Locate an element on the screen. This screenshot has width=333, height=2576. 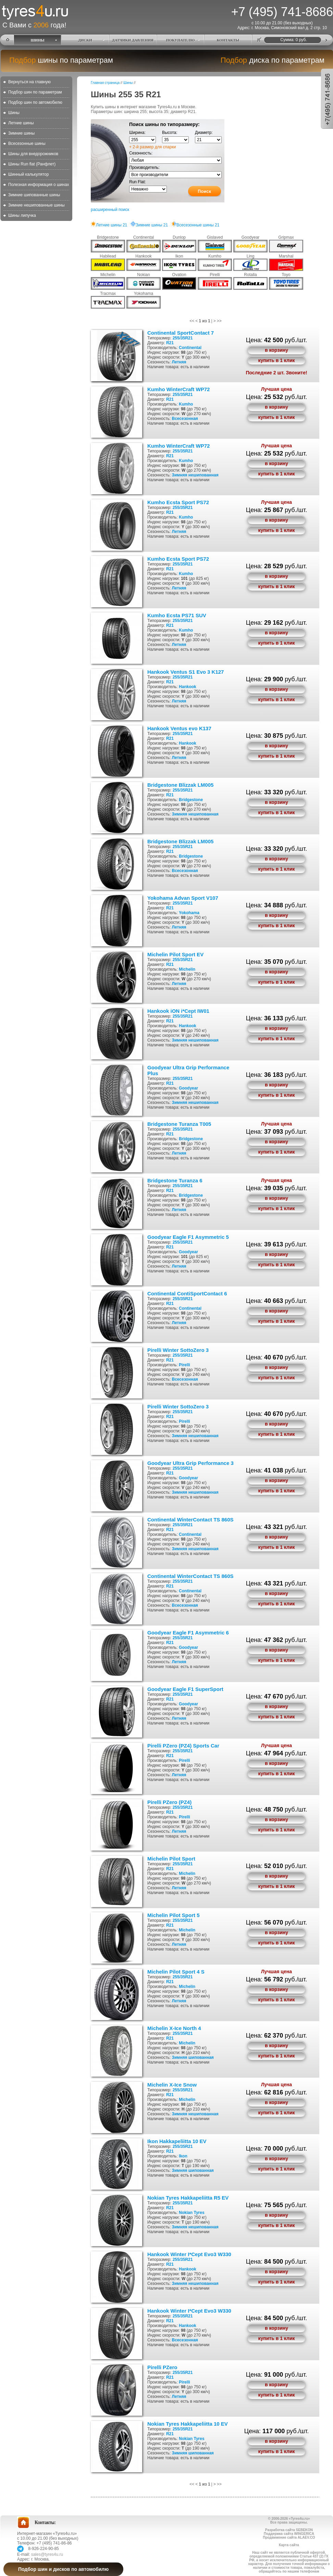
+ 2-й размер для спарки is located at coordinates (152, 147).